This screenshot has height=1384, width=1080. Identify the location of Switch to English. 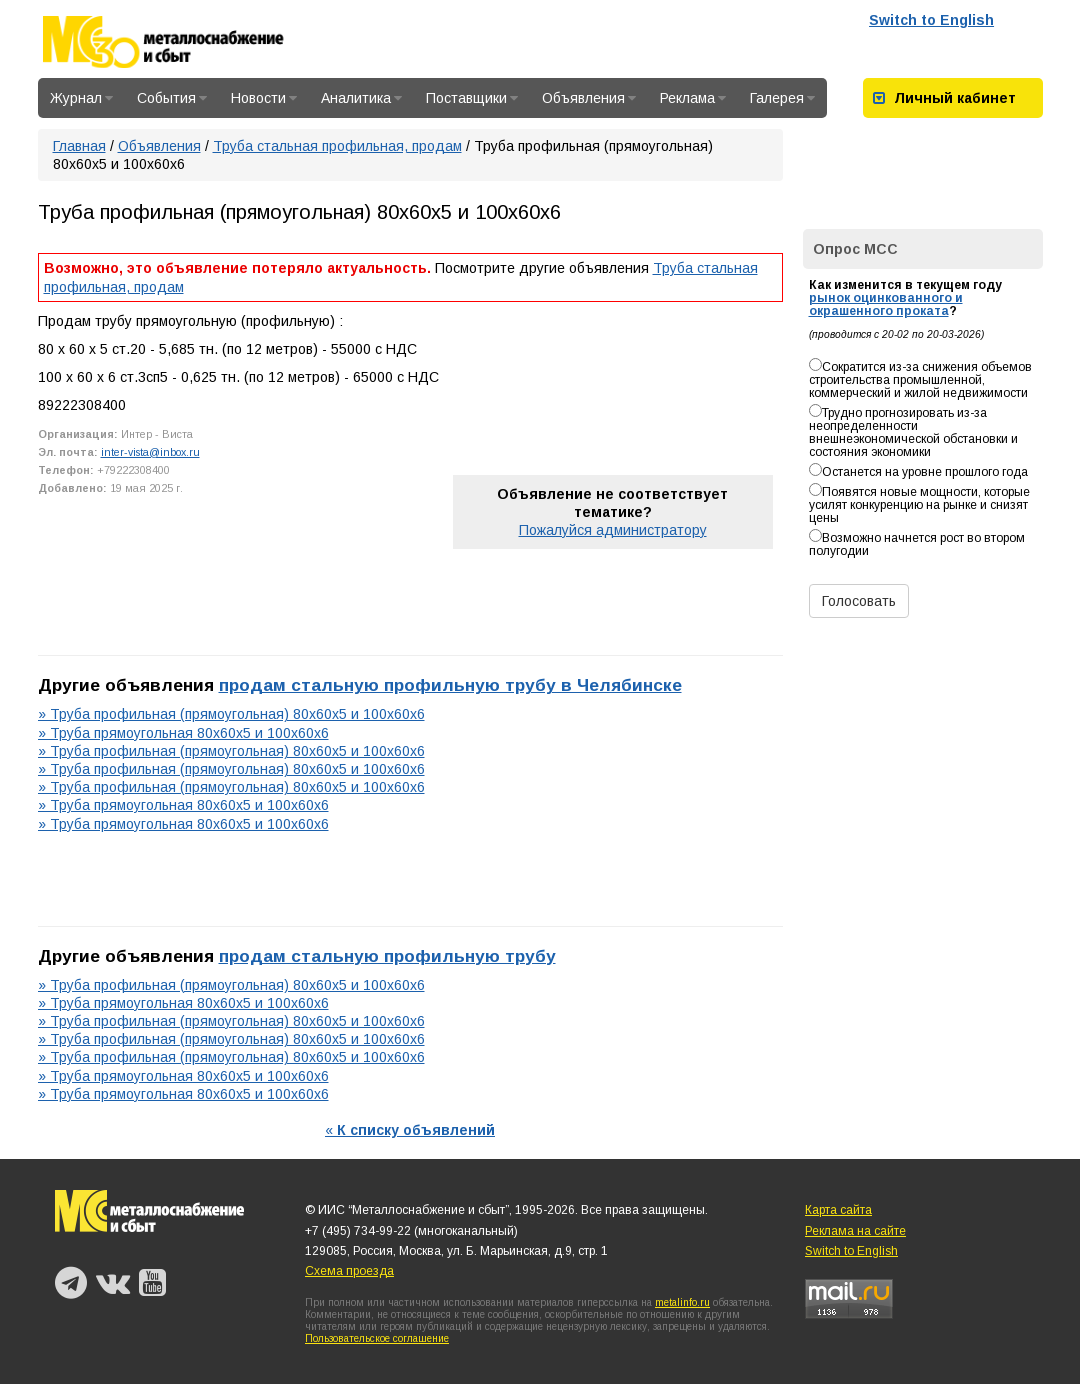
(931, 20).